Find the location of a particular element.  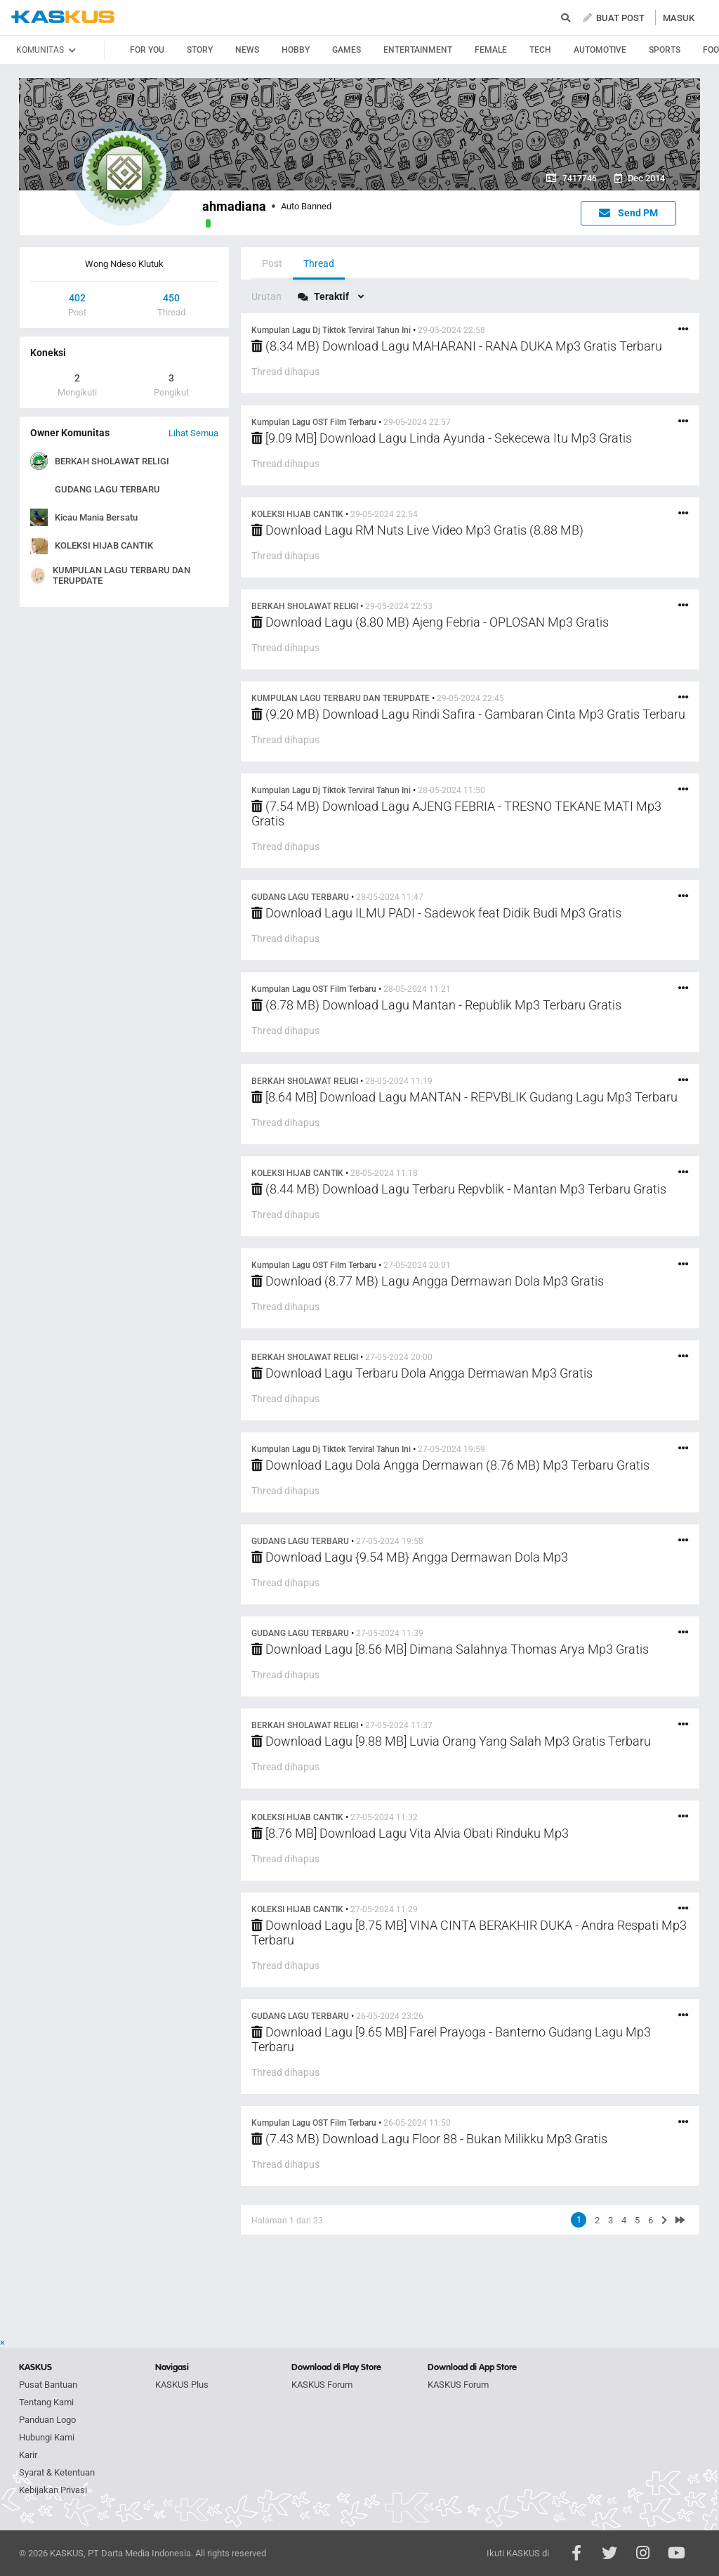

Kumpulan Lagu Dj Tiktok Terviral Tahun Ini is located at coordinates (331, 330).